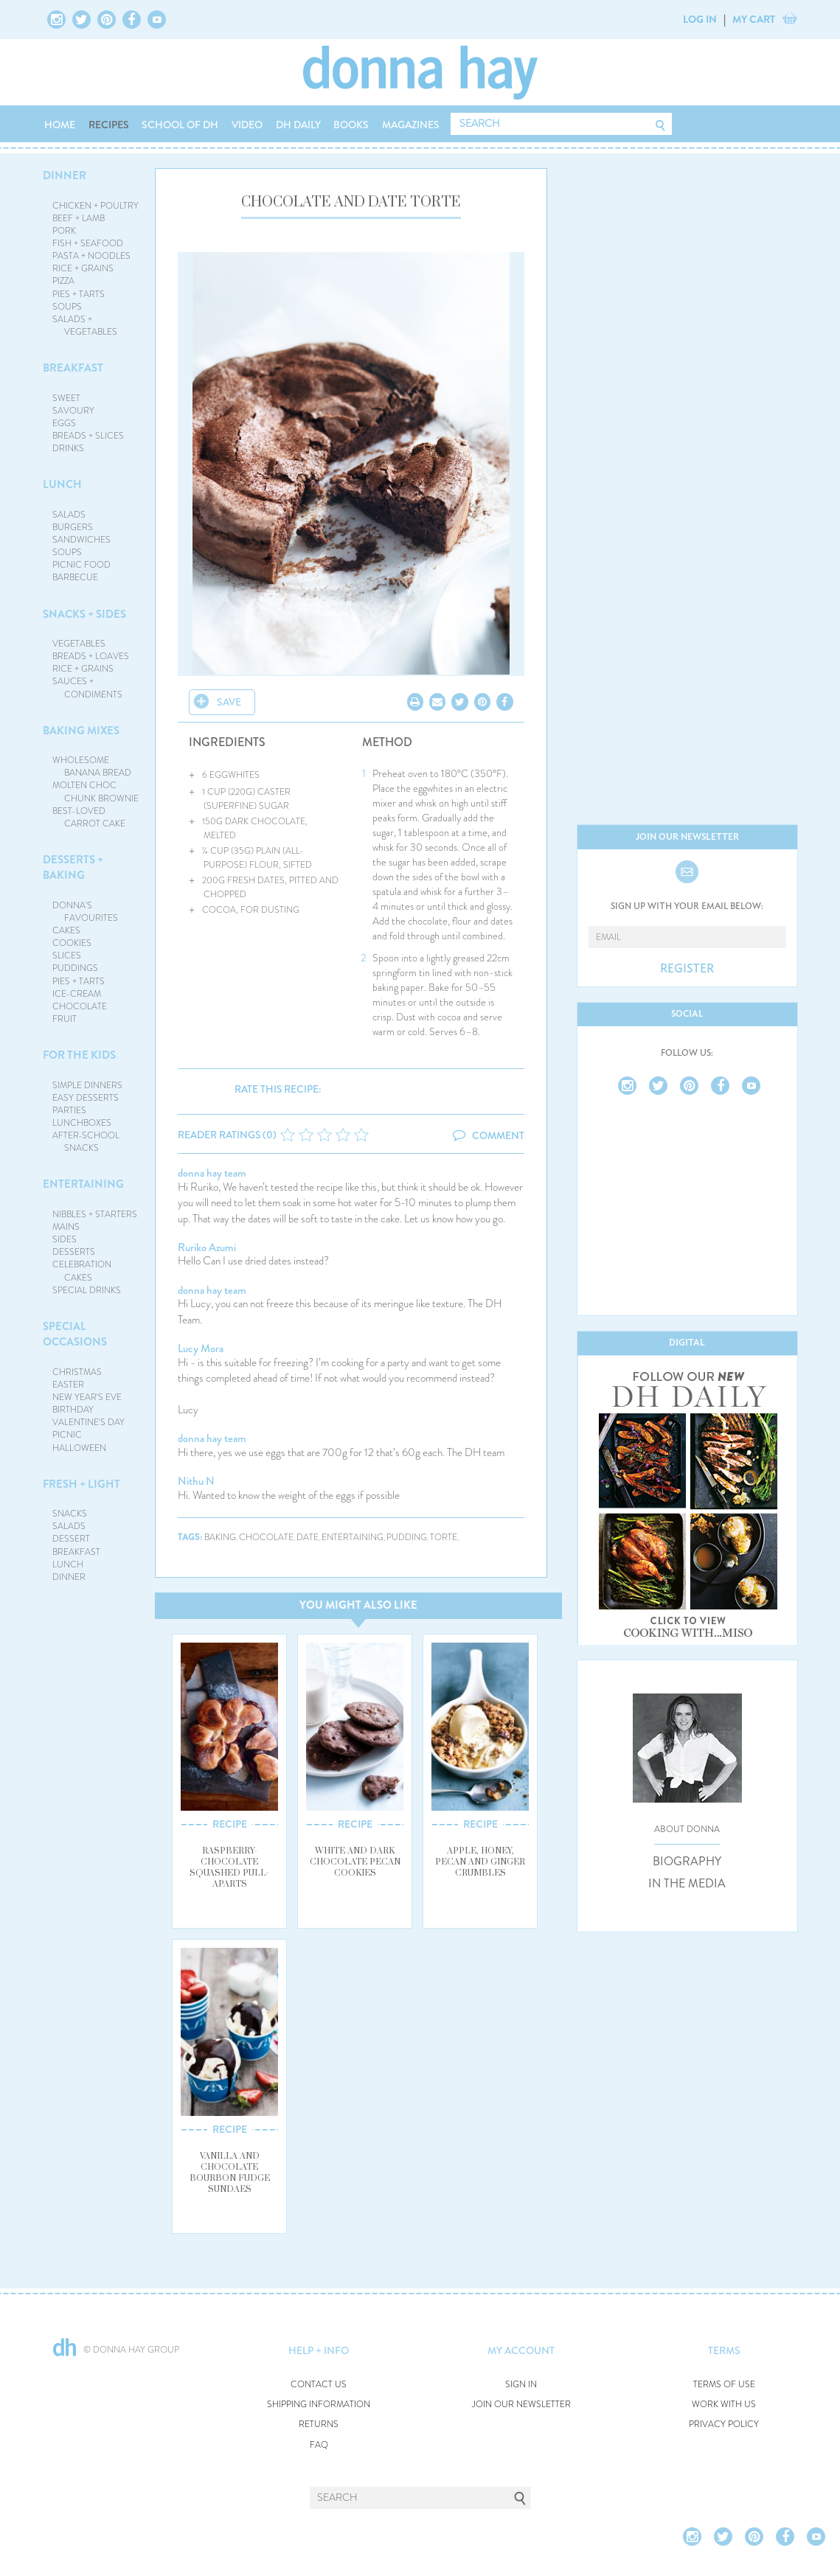 Image resolution: width=840 pixels, height=2576 pixels. What do you see at coordinates (84, 325) in the screenshot?
I see `SALADS + VEGETABLES` at bounding box center [84, 325].